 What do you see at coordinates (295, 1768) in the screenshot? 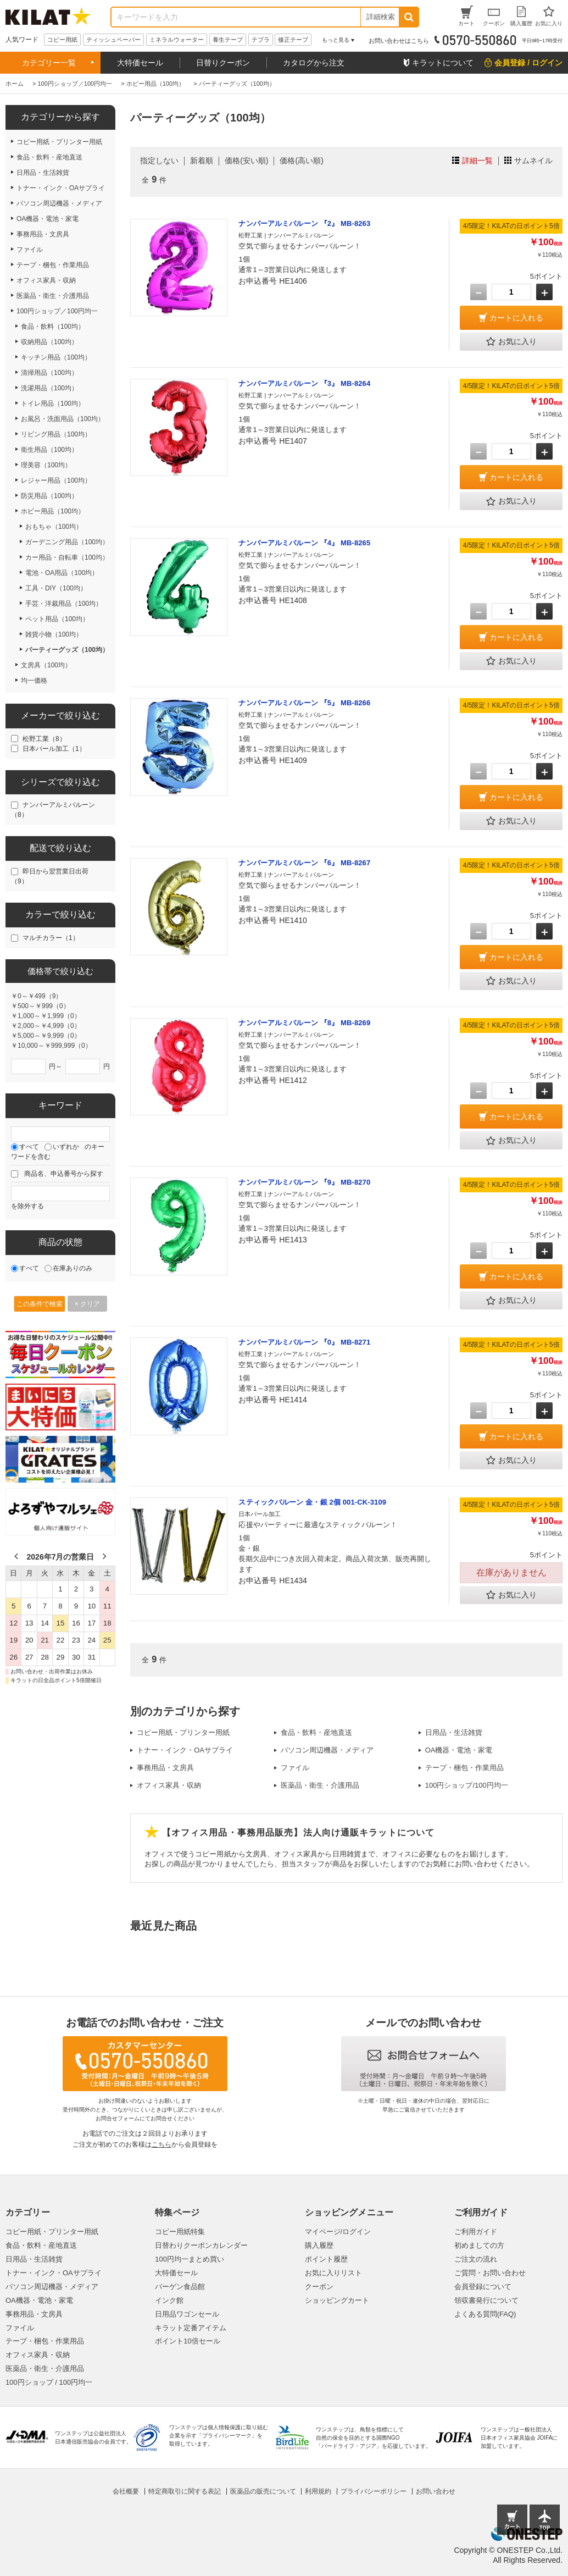
I see `ファイル` at bounding box center [295, 1768].